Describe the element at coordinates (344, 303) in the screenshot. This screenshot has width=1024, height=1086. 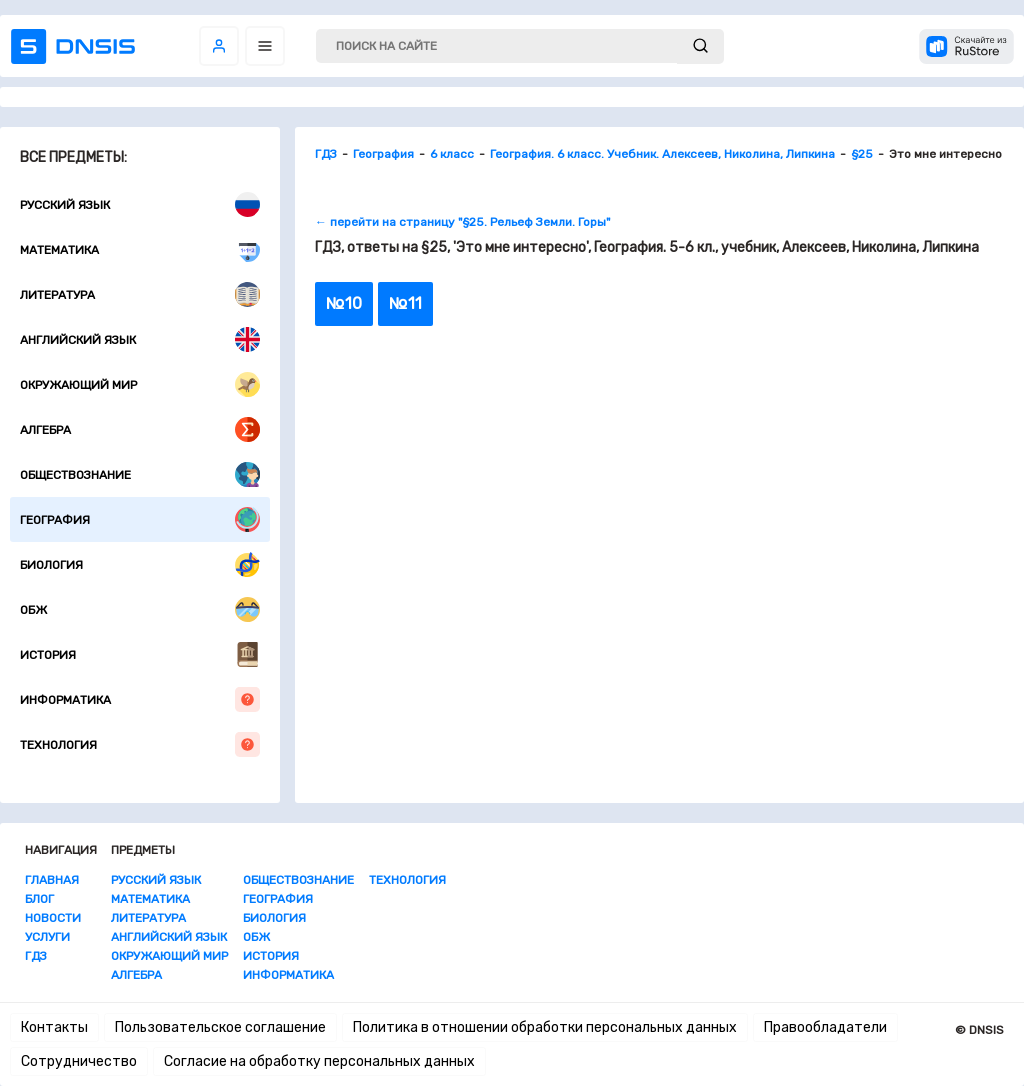
I see `№10` at that location.